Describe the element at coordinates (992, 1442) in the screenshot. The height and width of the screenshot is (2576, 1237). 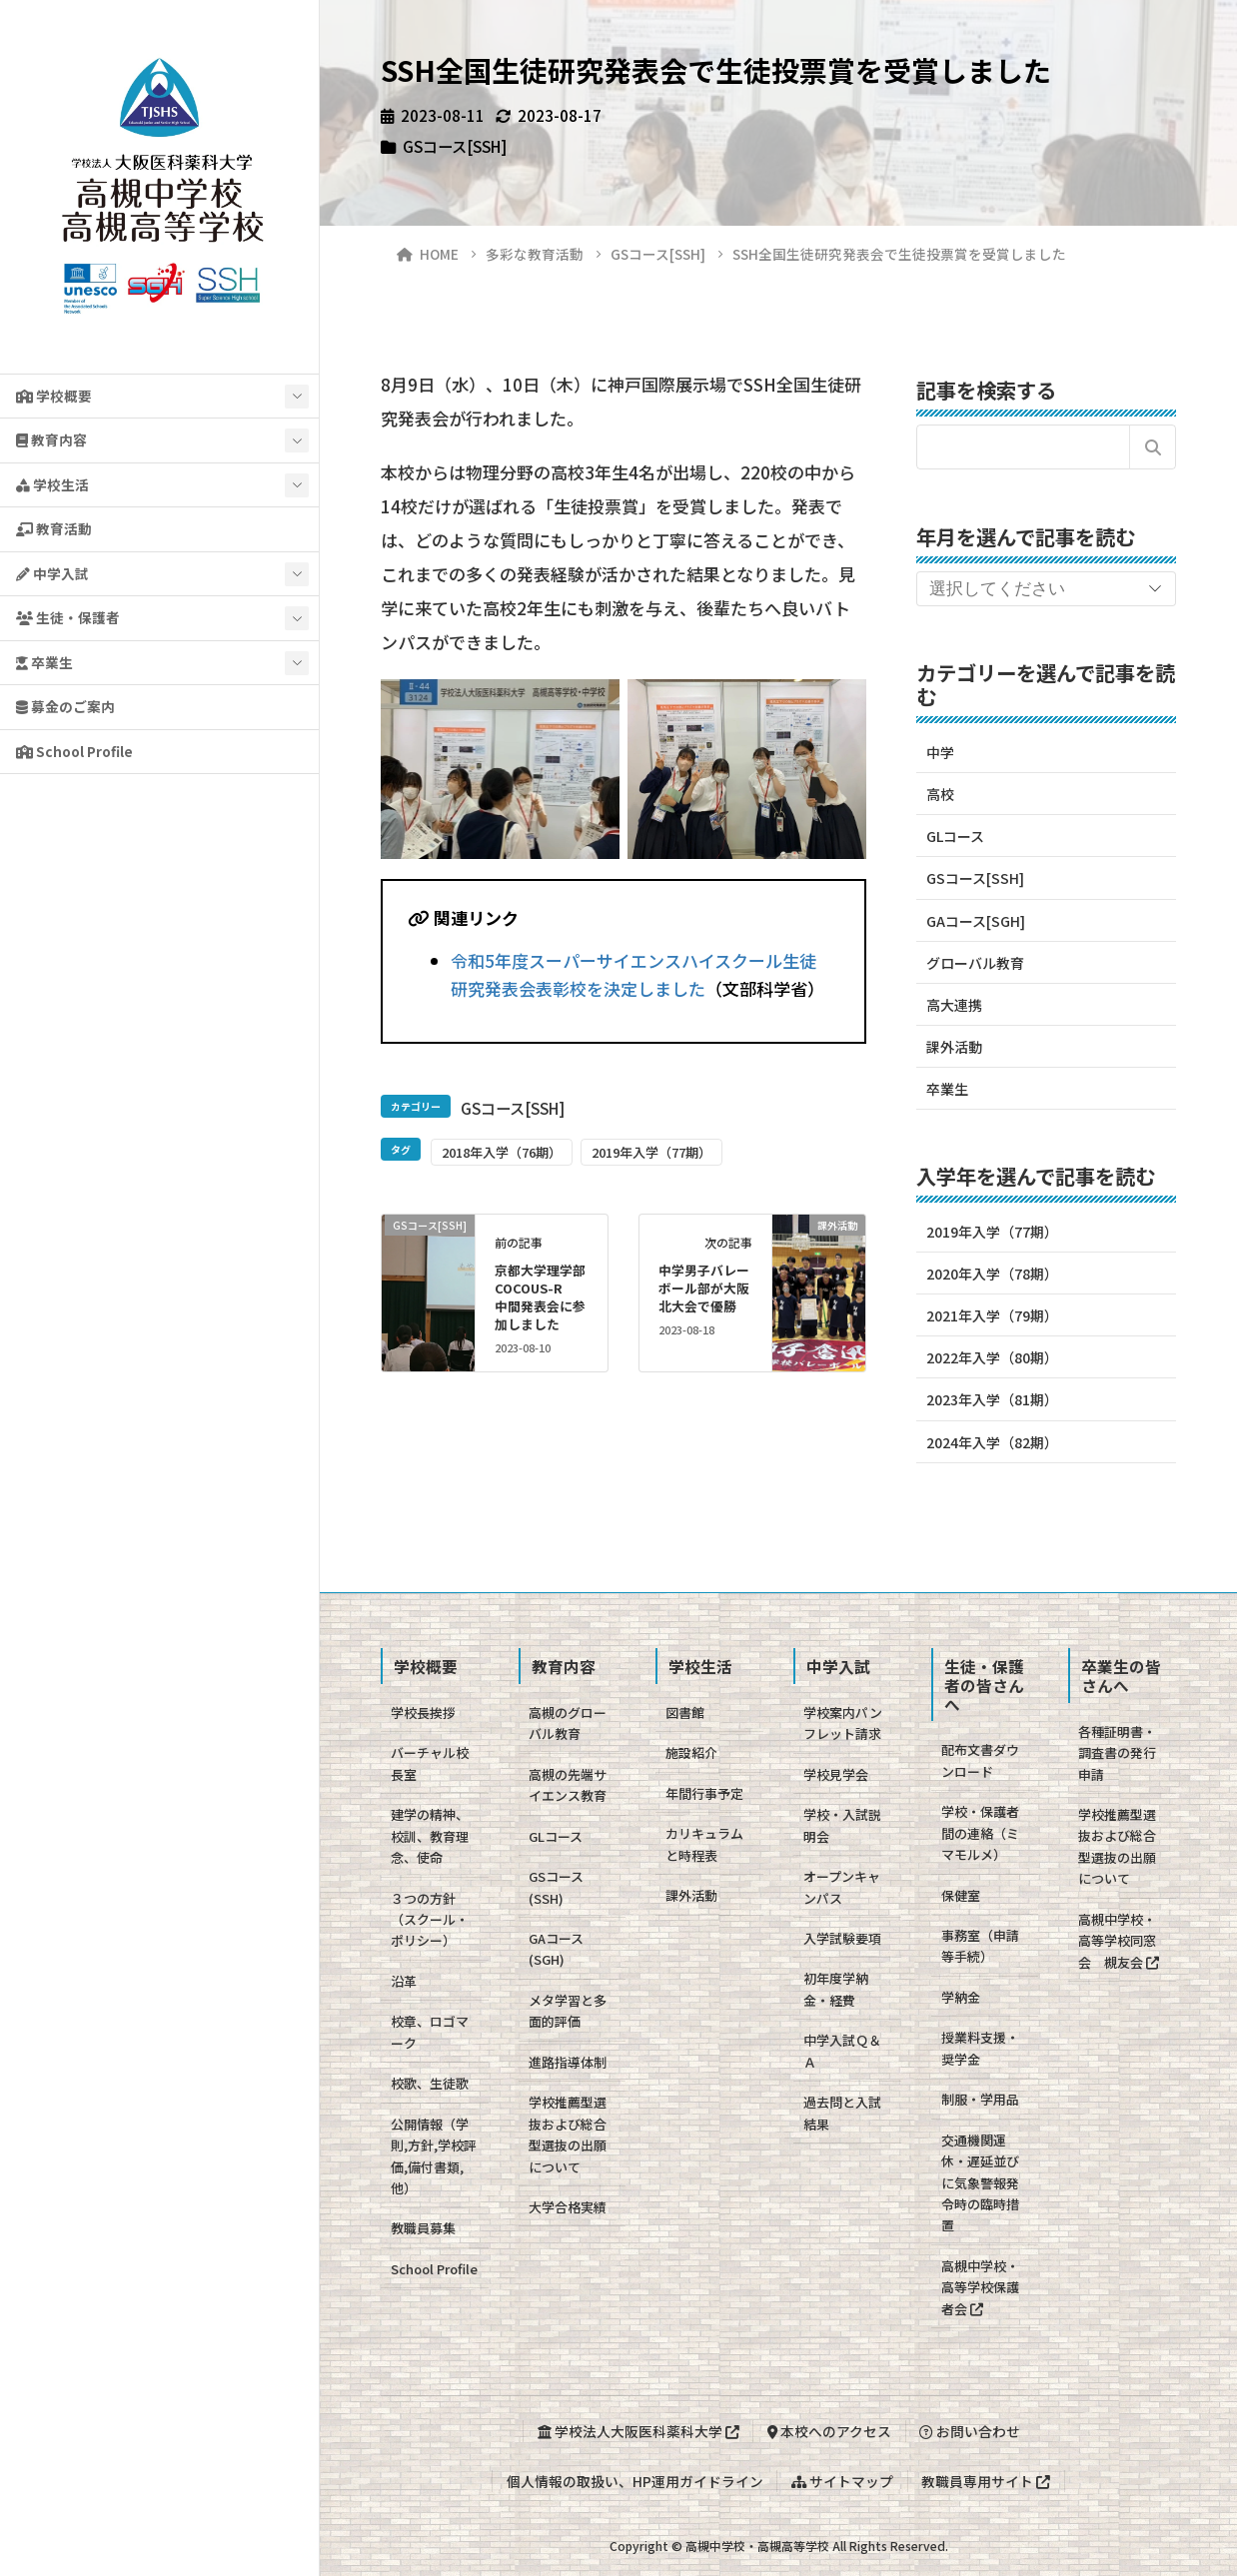
I see `2024年入学（82期）` at that location.